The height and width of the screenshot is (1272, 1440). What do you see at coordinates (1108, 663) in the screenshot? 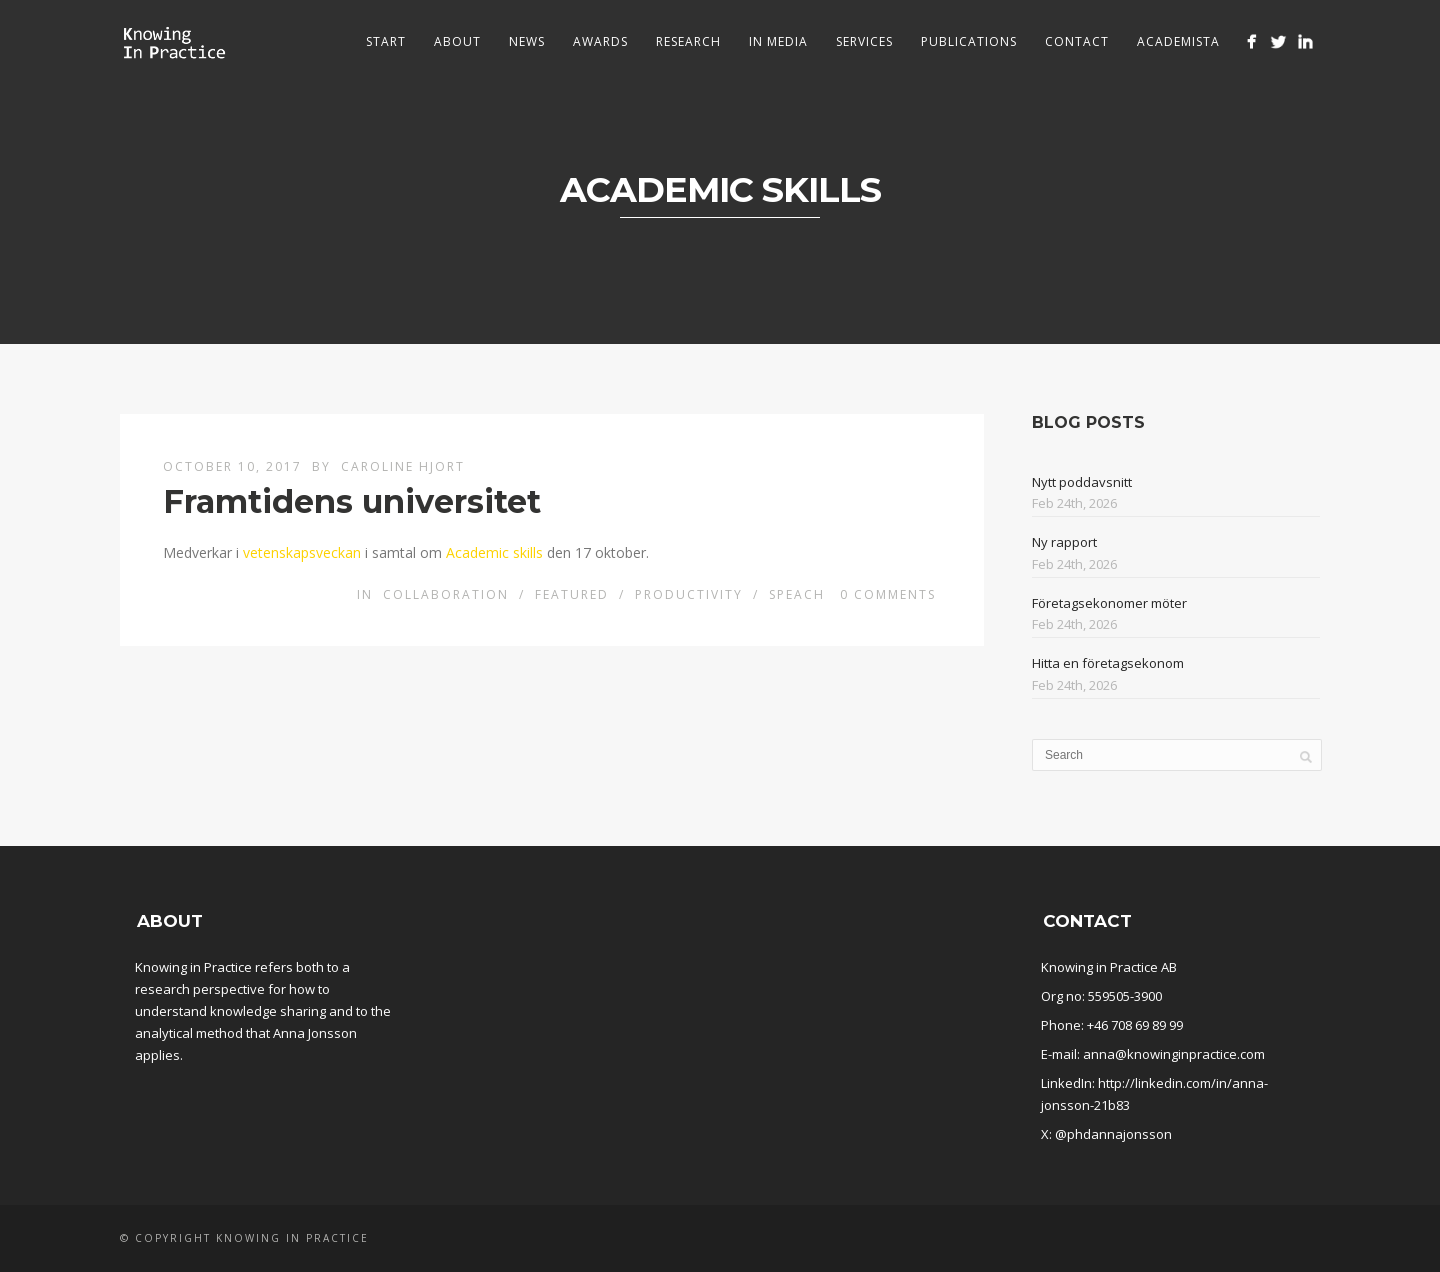
I see `Hitta en företagsekonom` at bounding box center [1108, 663].